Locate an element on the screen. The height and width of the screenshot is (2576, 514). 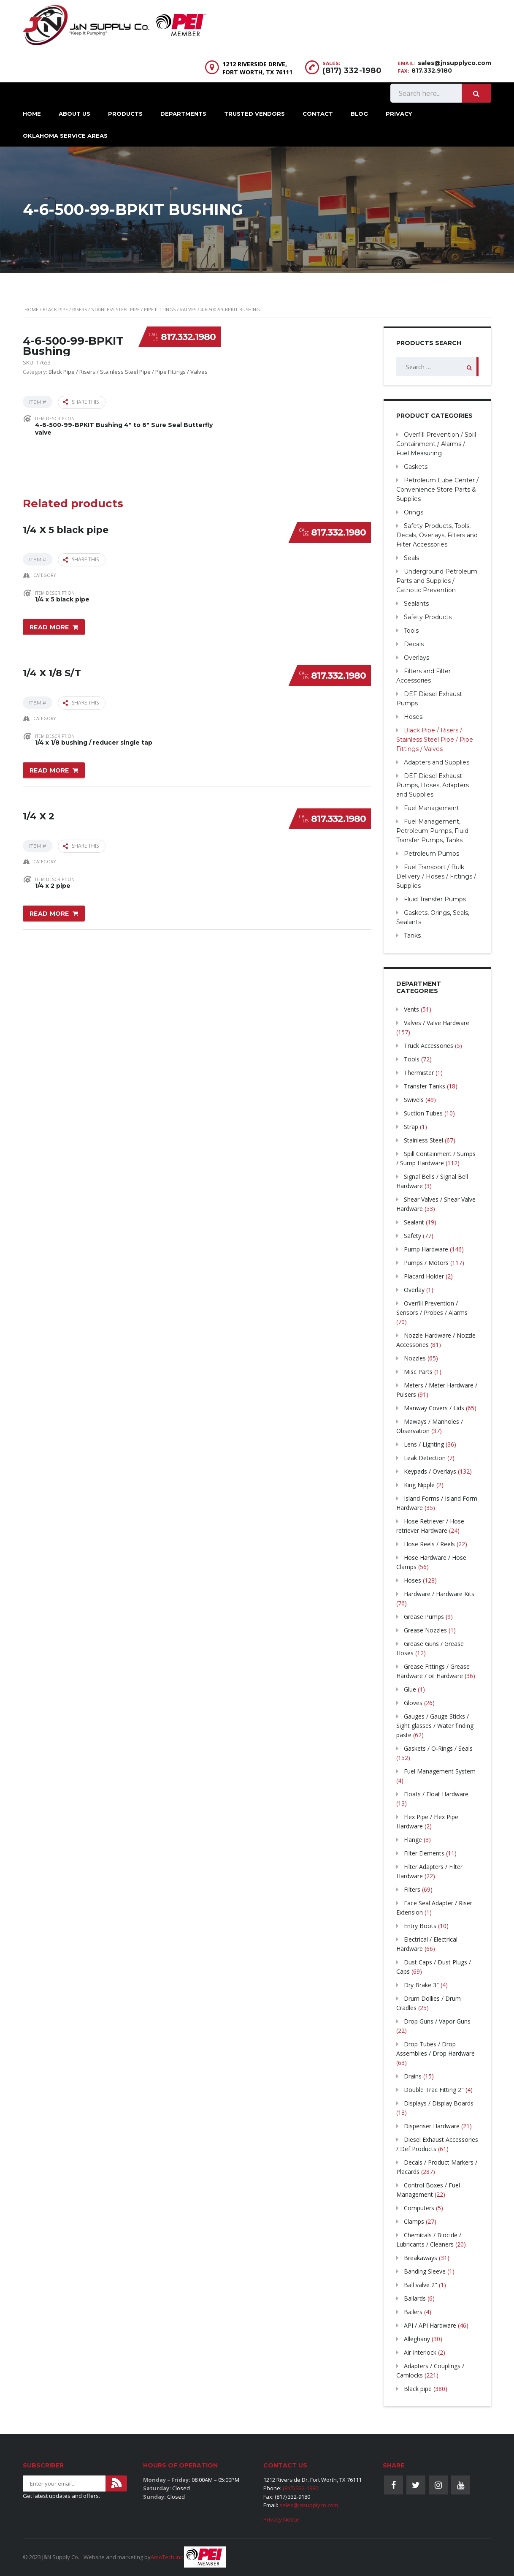
Black pipe is located at coordinates (418, 2389).